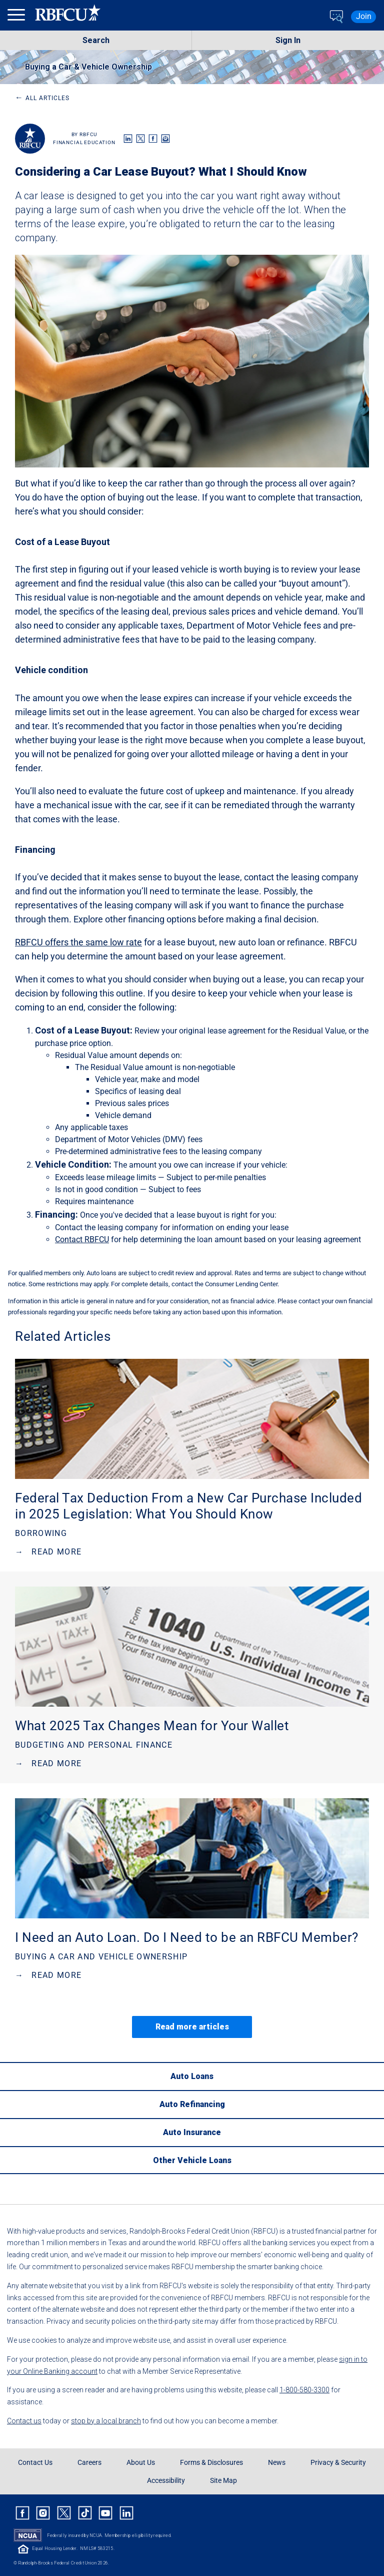 Image resolution: width=384 pixels, height=2576 pixels. What do you see at coordinates (288, 40) in the screenshot?
I see `Sign In` at bounding box center [288, 40].